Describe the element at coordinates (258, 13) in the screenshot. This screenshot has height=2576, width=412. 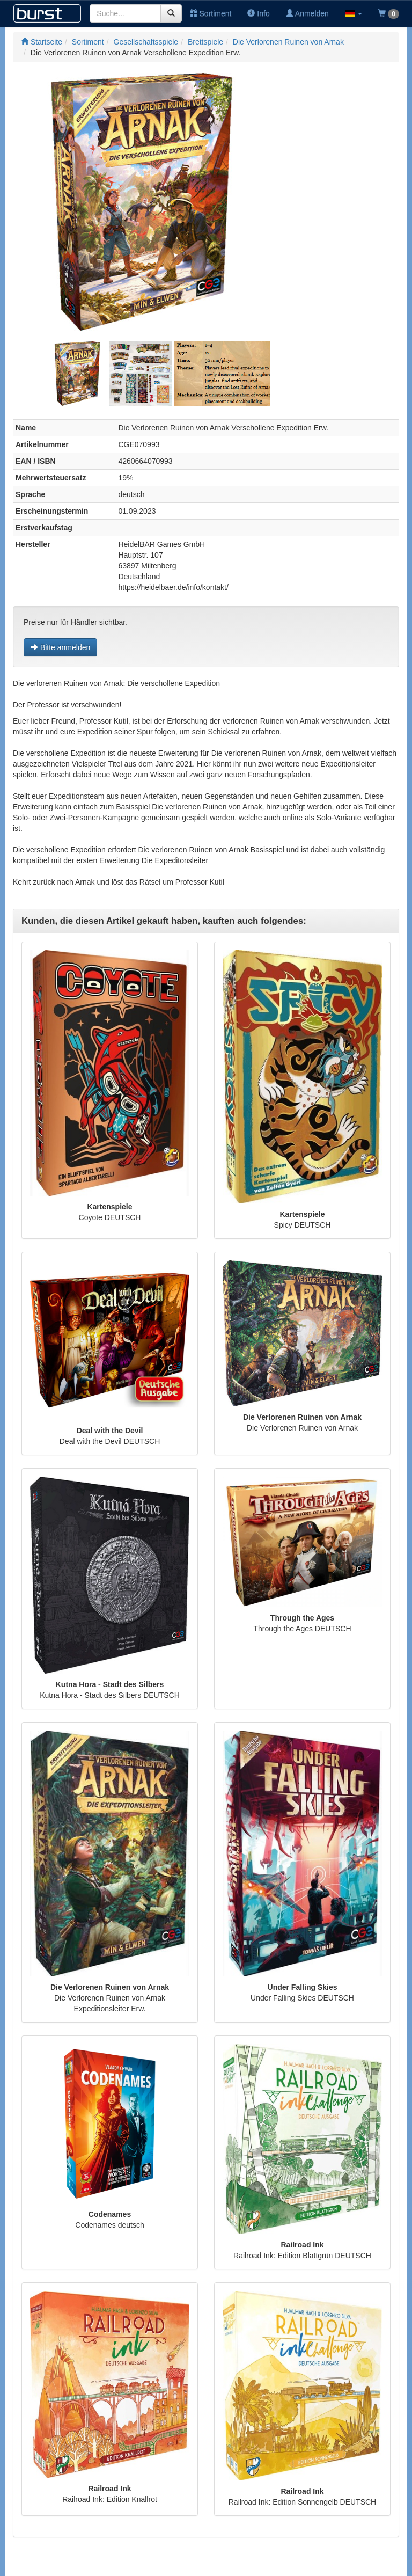
I see `Info` at that location.